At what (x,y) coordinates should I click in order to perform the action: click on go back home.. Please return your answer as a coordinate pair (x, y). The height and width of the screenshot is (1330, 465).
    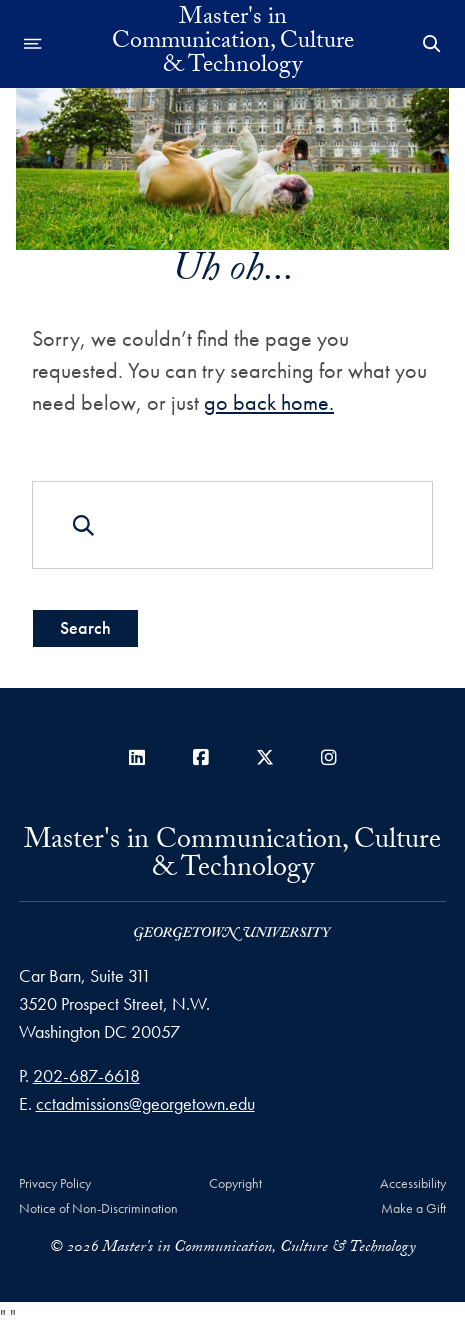
    Looking at the image, I should click on (269, 402).